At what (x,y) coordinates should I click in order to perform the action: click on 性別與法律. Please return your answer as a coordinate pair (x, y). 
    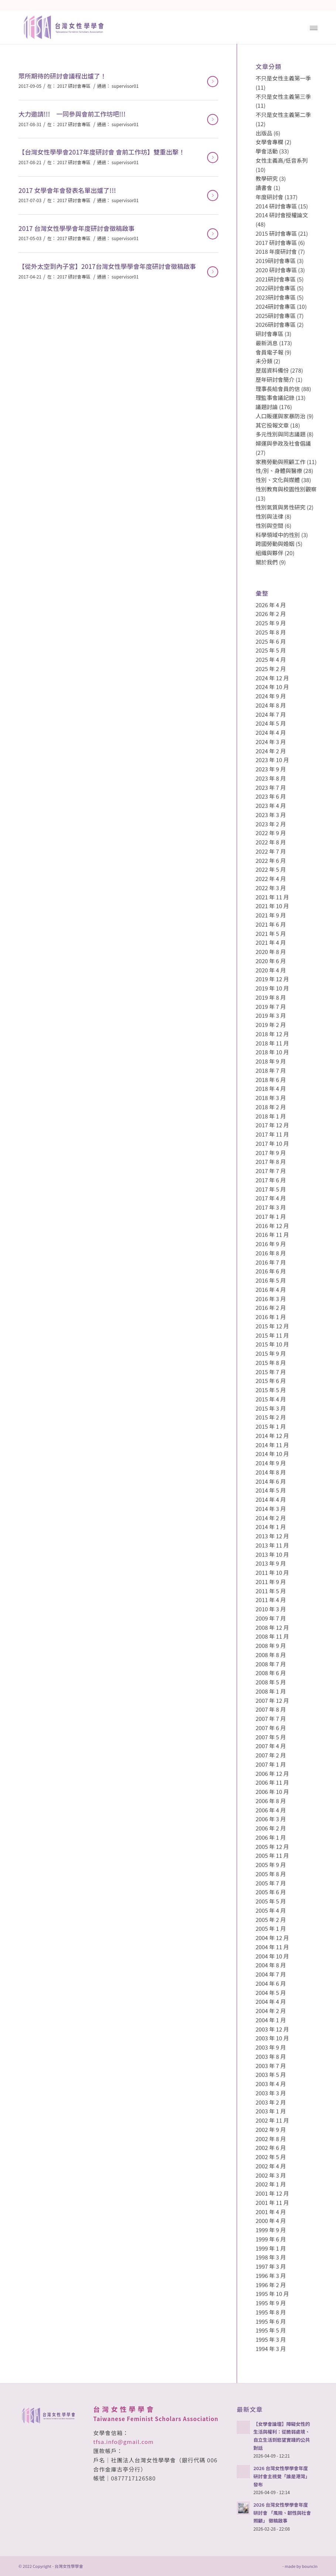
    Looking at the image, I should click on (269, 516).